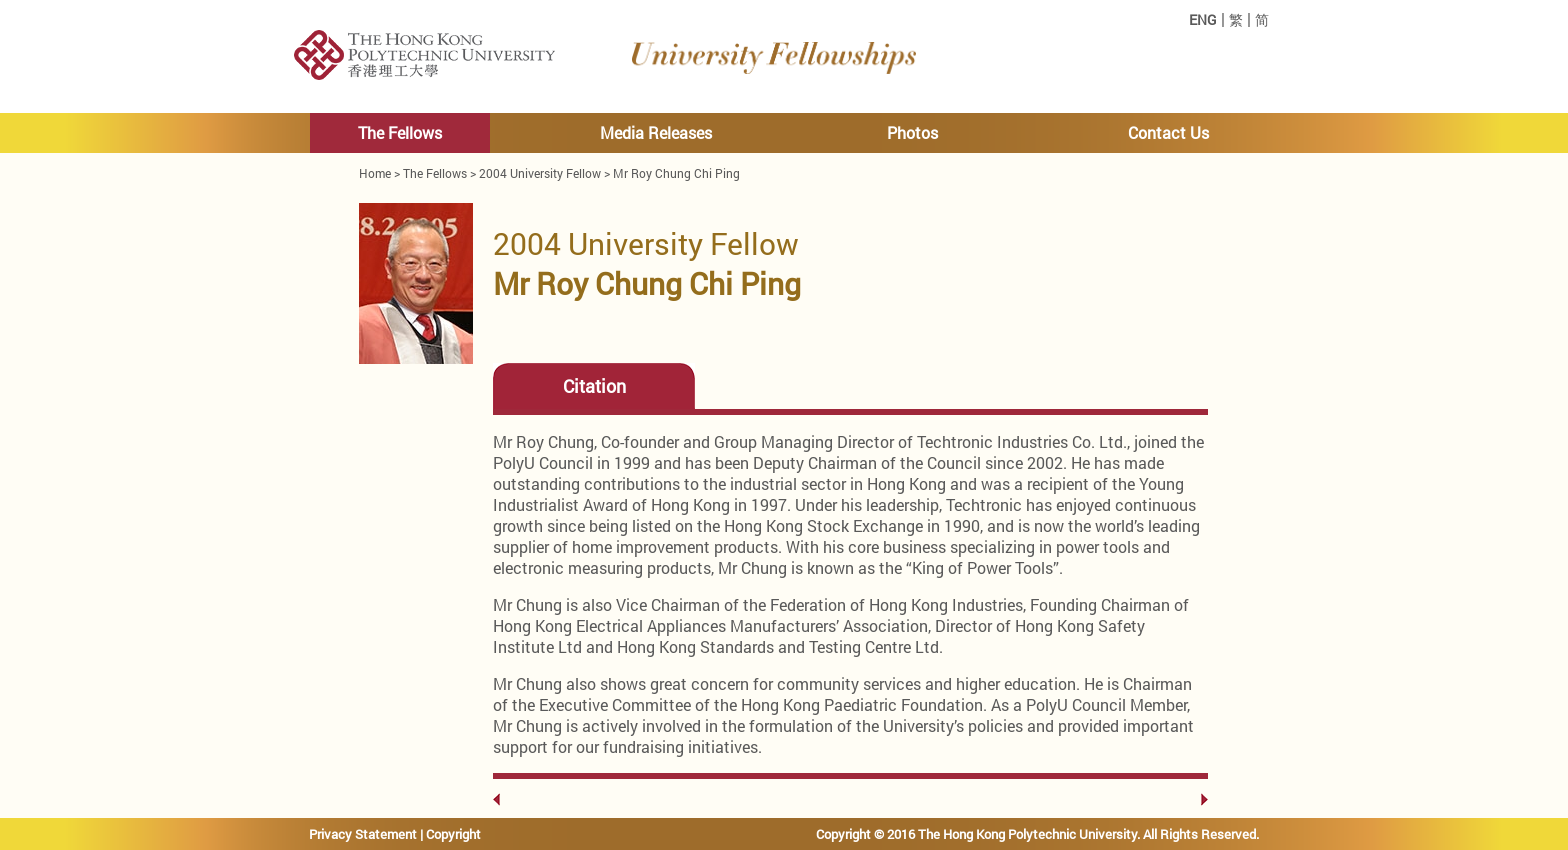 This screenshot has width=1568, height=850. Describe the element at coordinates (1203, 20) in the screenshot. I see `ENG` at that location.